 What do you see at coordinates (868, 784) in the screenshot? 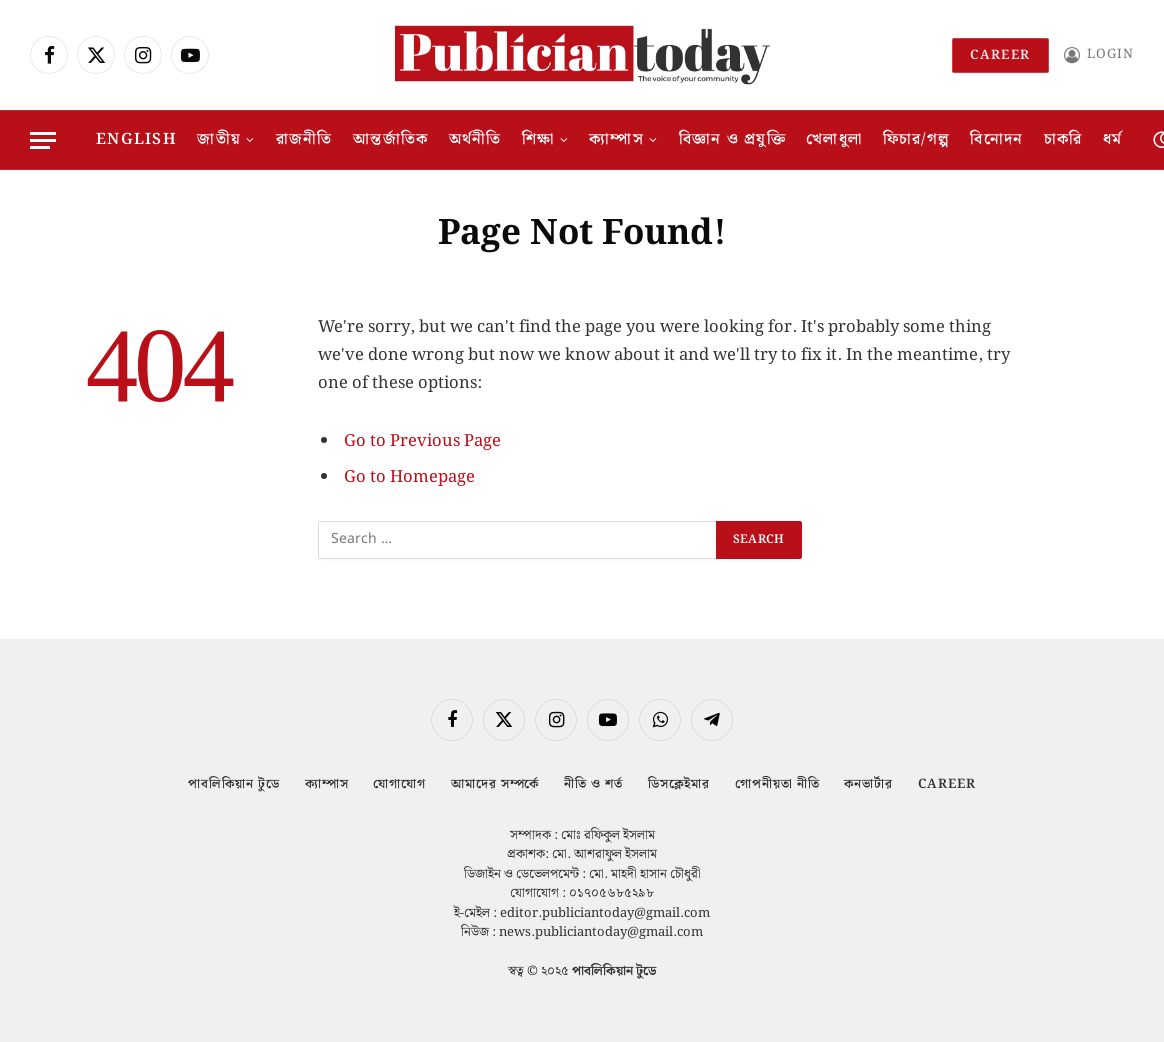
I see `কনভার্টার` at bounding box center [868, 784].